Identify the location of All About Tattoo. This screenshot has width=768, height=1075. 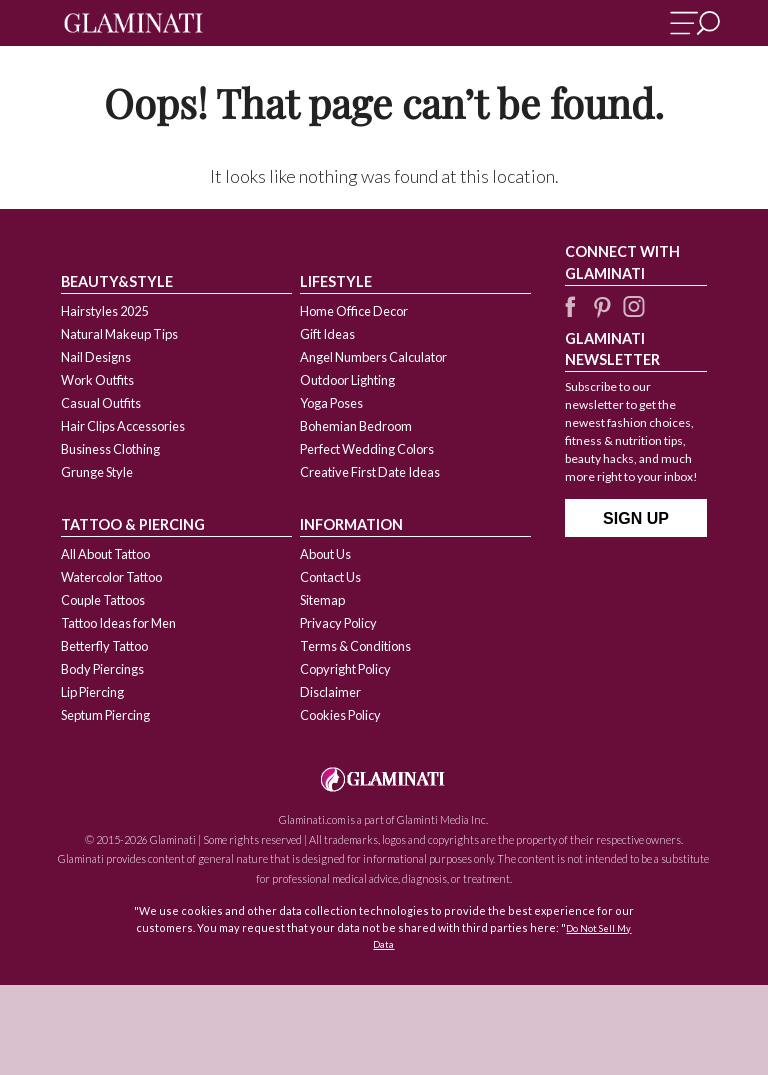
(105, 554).